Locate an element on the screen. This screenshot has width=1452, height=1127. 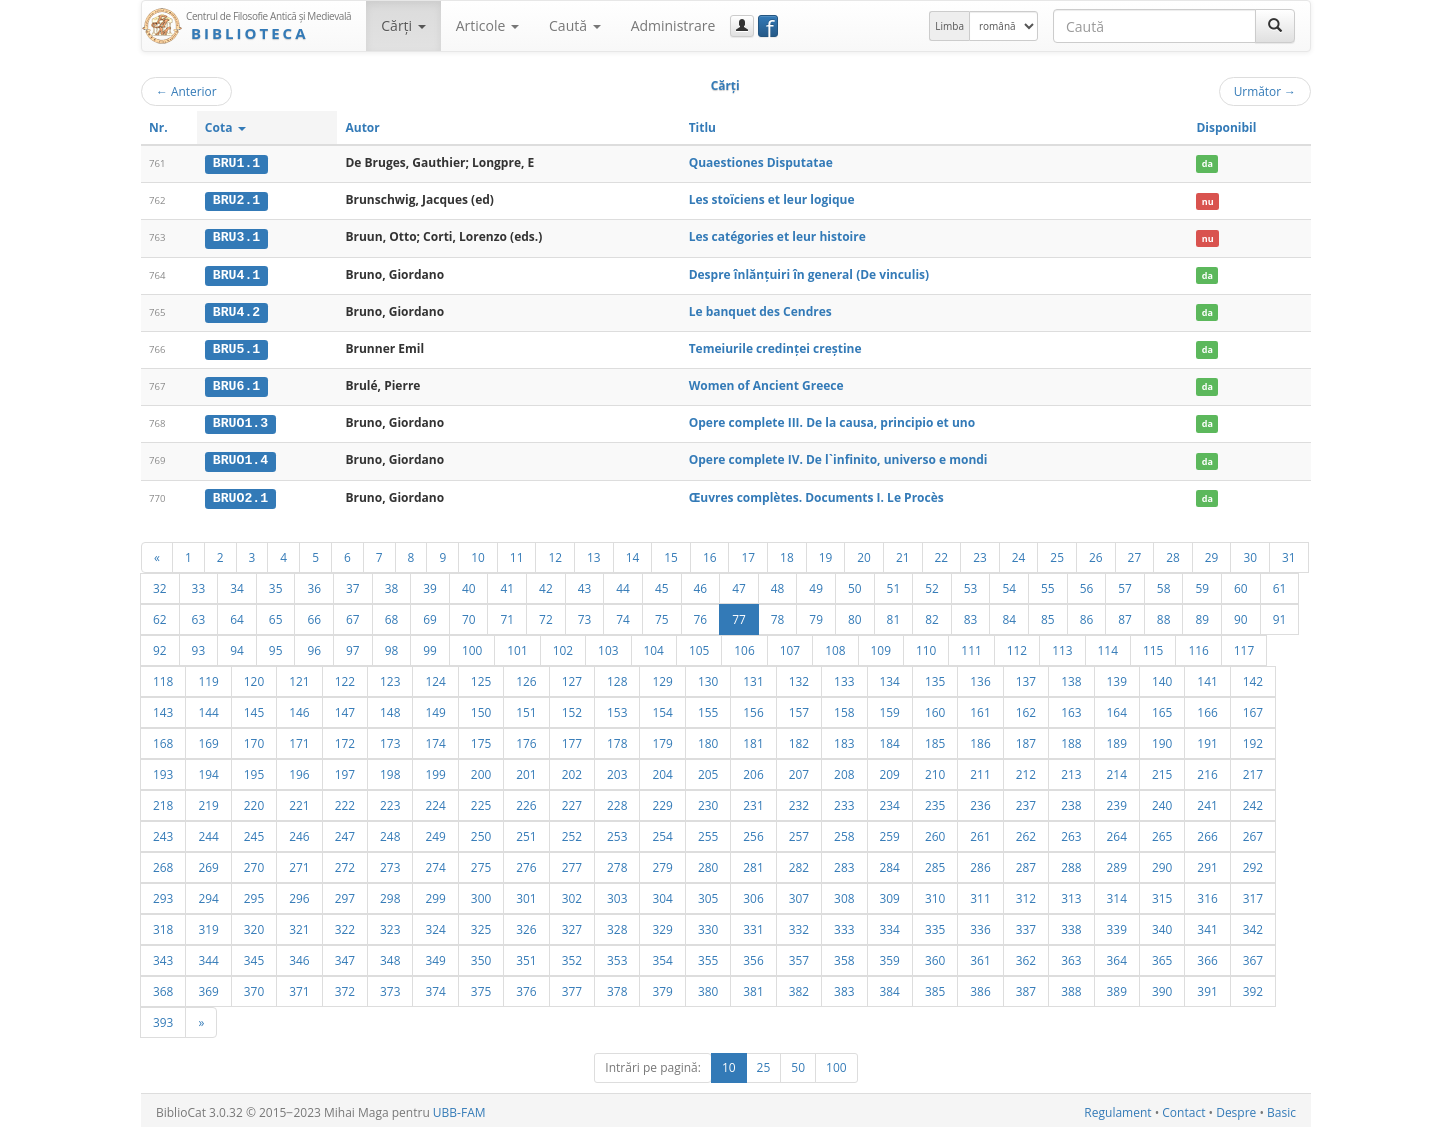
29 is located at coordinates (1212, 553).